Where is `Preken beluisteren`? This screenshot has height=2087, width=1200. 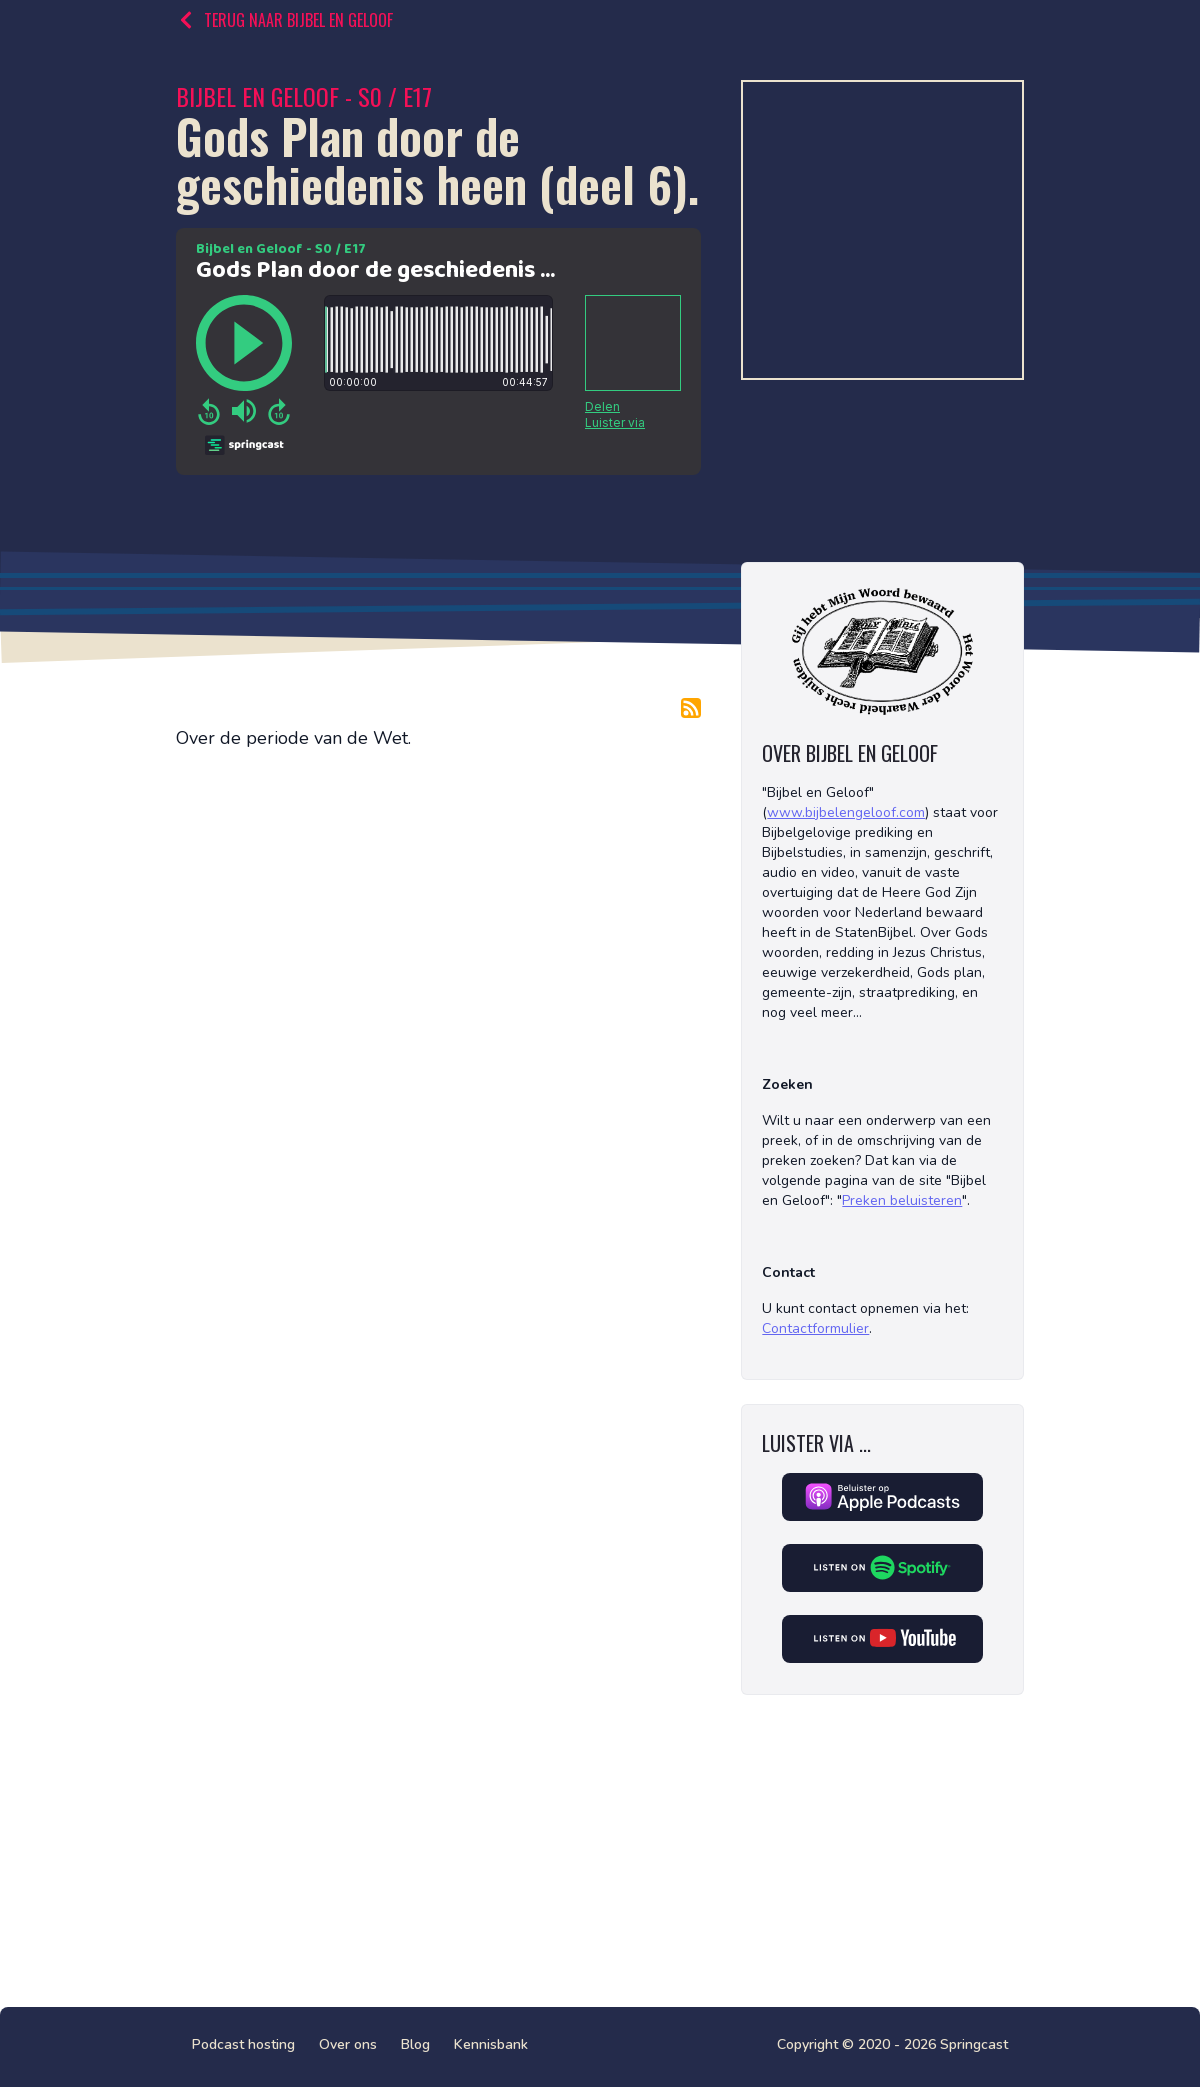 Preken beluisteren is located at coordinates (902, 1200).